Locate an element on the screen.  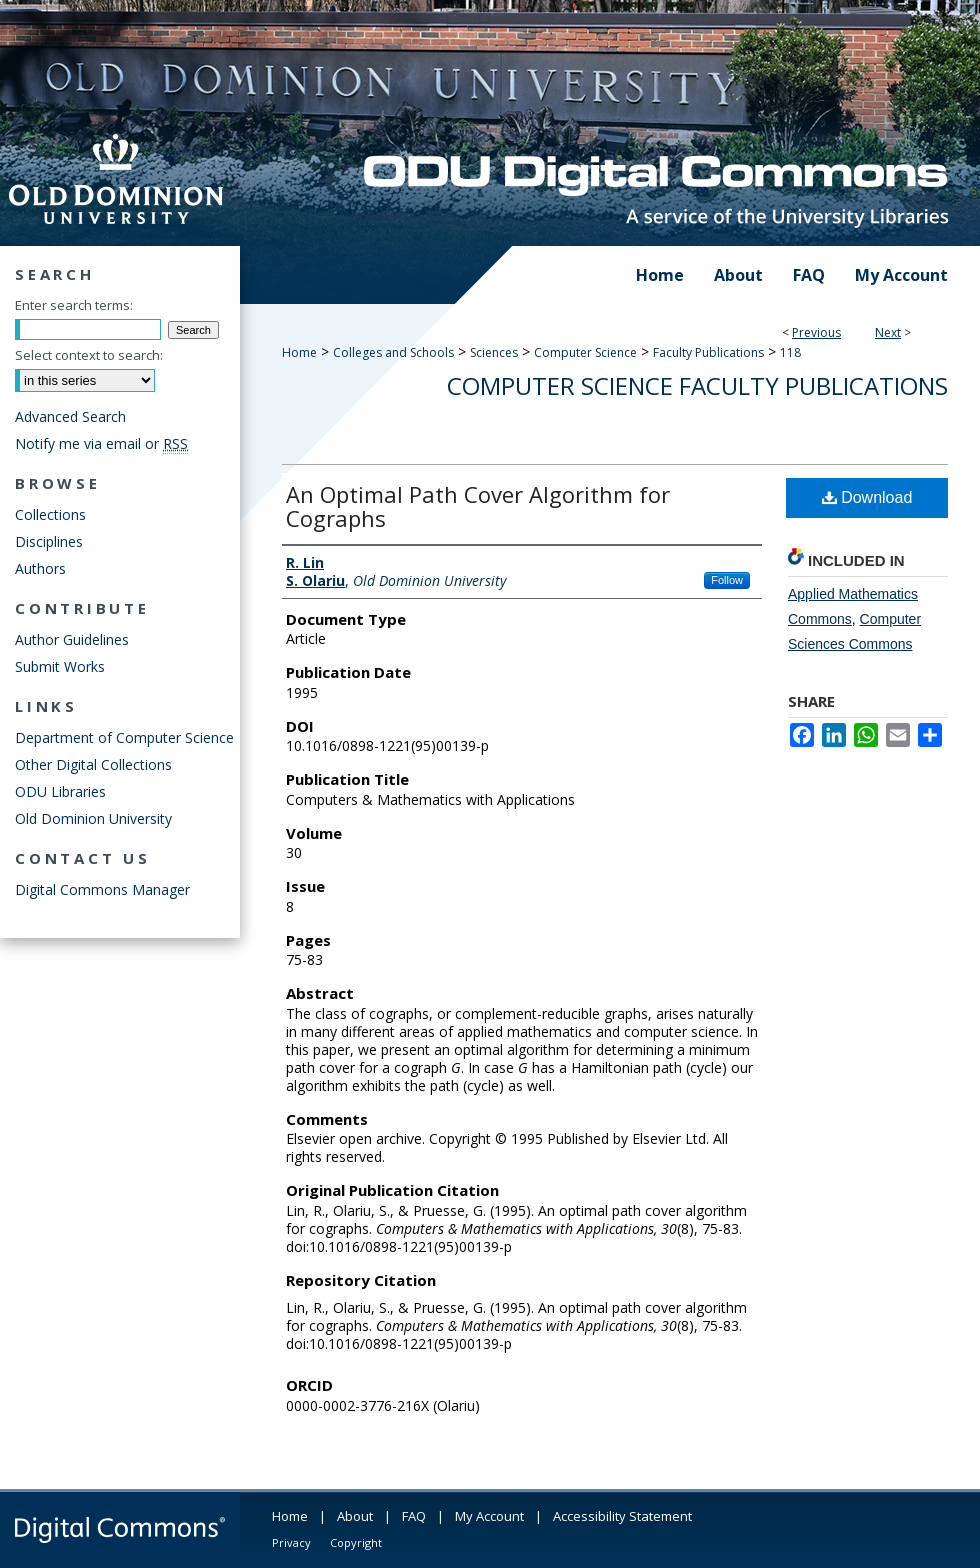
Digital Commons Manager is located at coordinates (102, 889).